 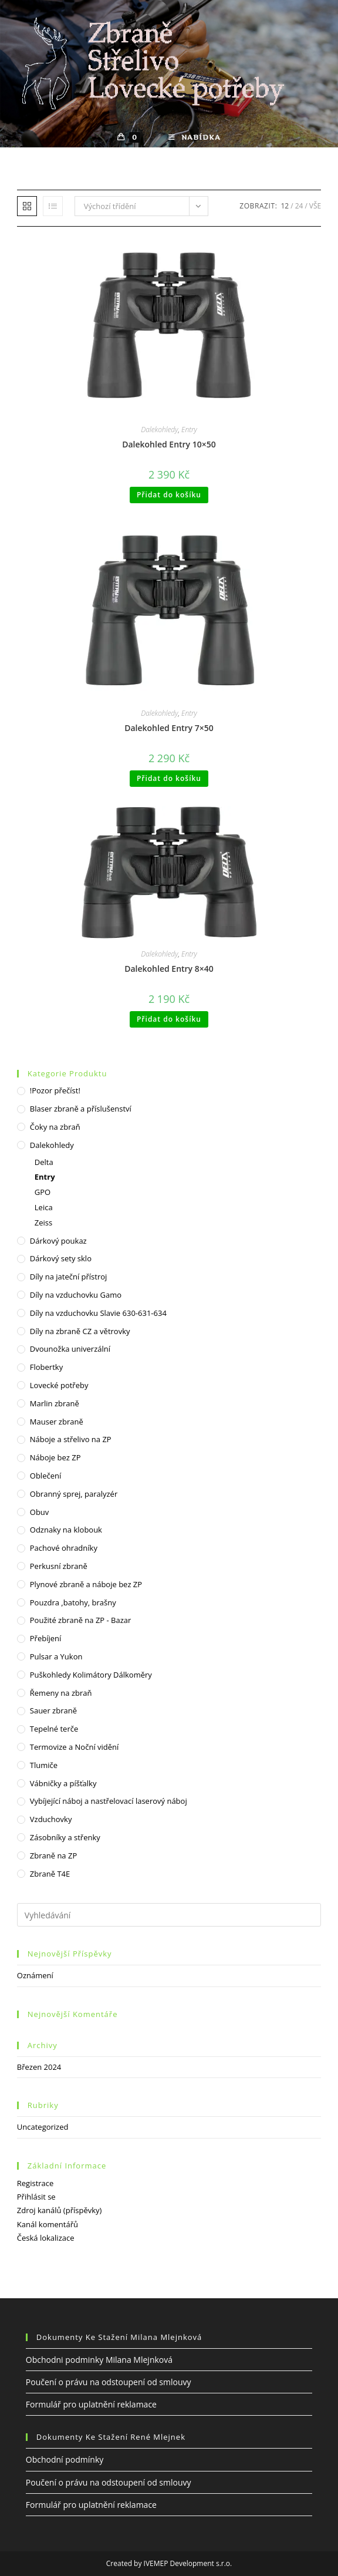 I want to click on Náboje a střelivo na ZP, so click(x=70, y=1439).